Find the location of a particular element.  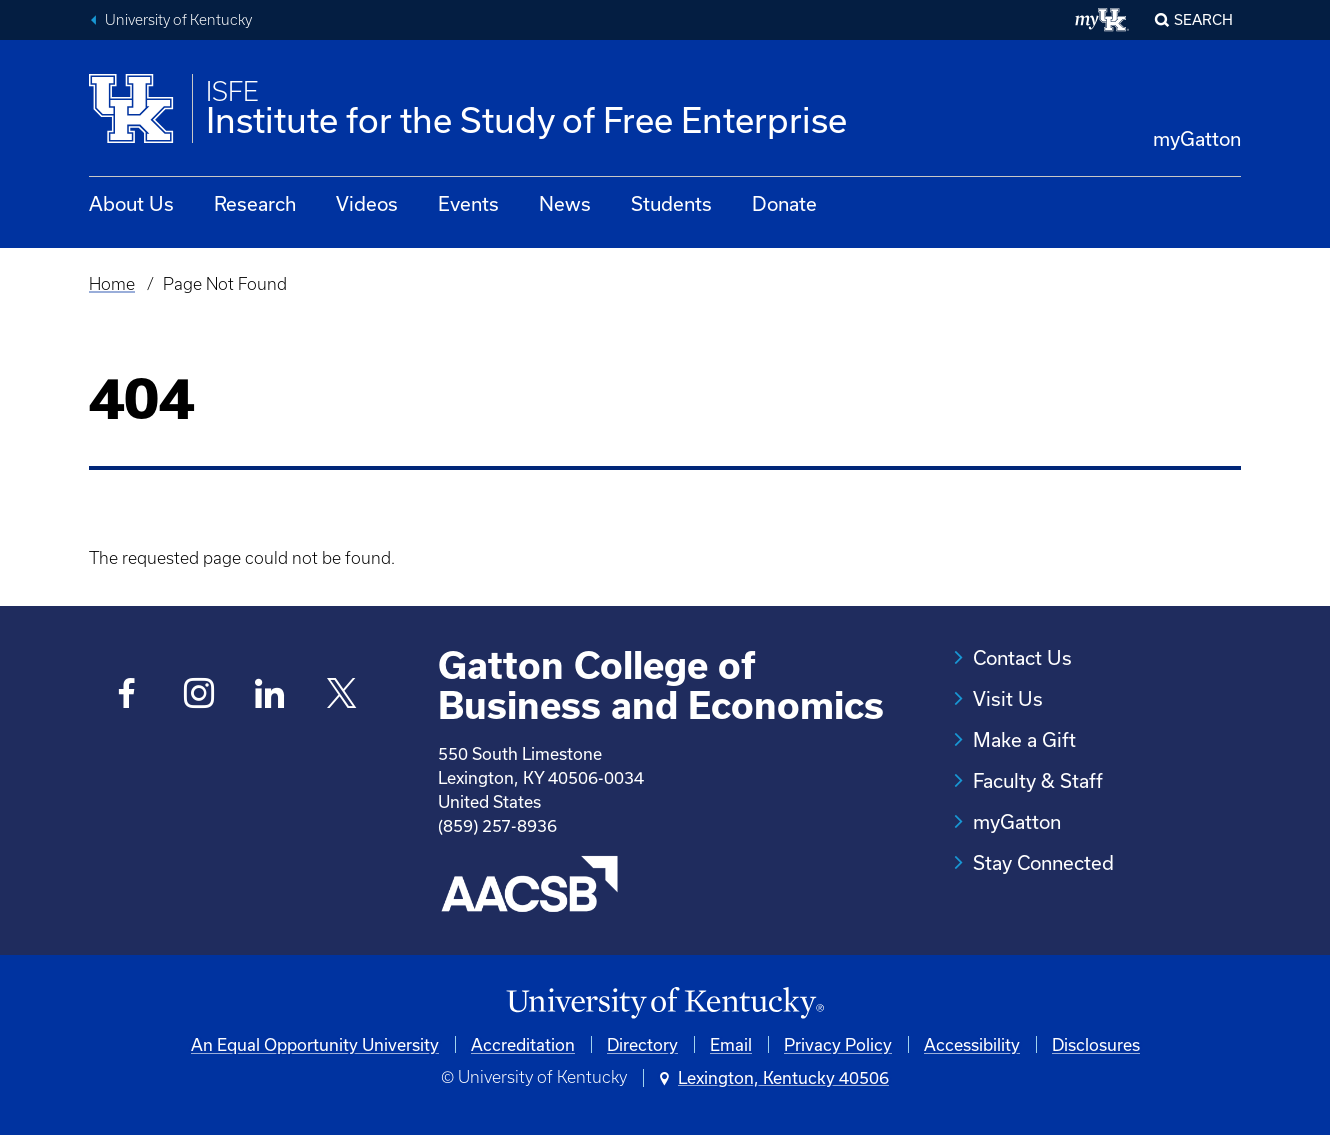

Donate is located at coordinates (784, 203).